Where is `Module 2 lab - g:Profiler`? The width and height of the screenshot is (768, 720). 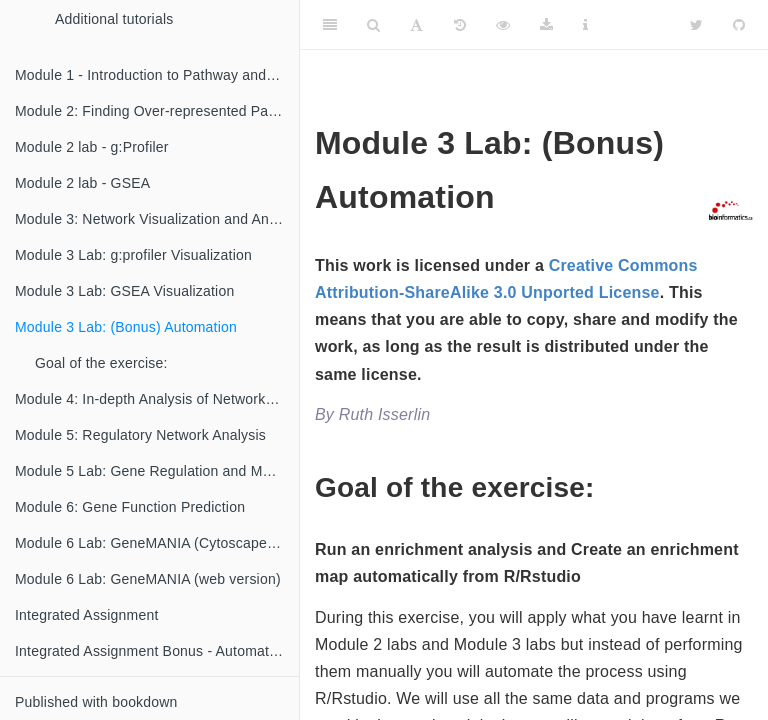 Module 2 lab - g:Profiler is located at coordinates (92, 147).